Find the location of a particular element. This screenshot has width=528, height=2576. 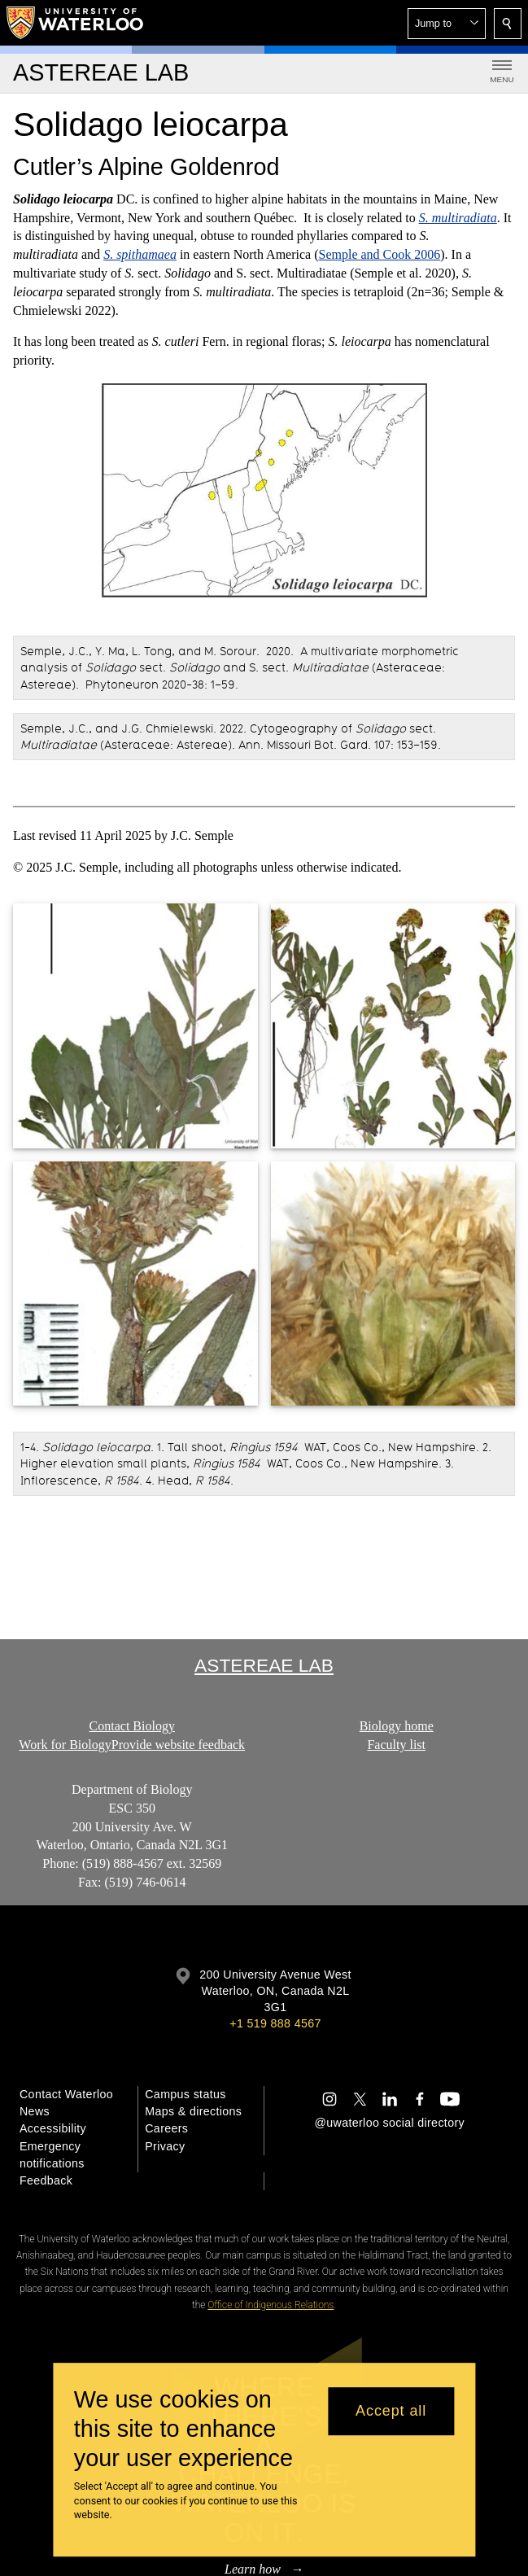

[button] is located at coordinates (446, 23).